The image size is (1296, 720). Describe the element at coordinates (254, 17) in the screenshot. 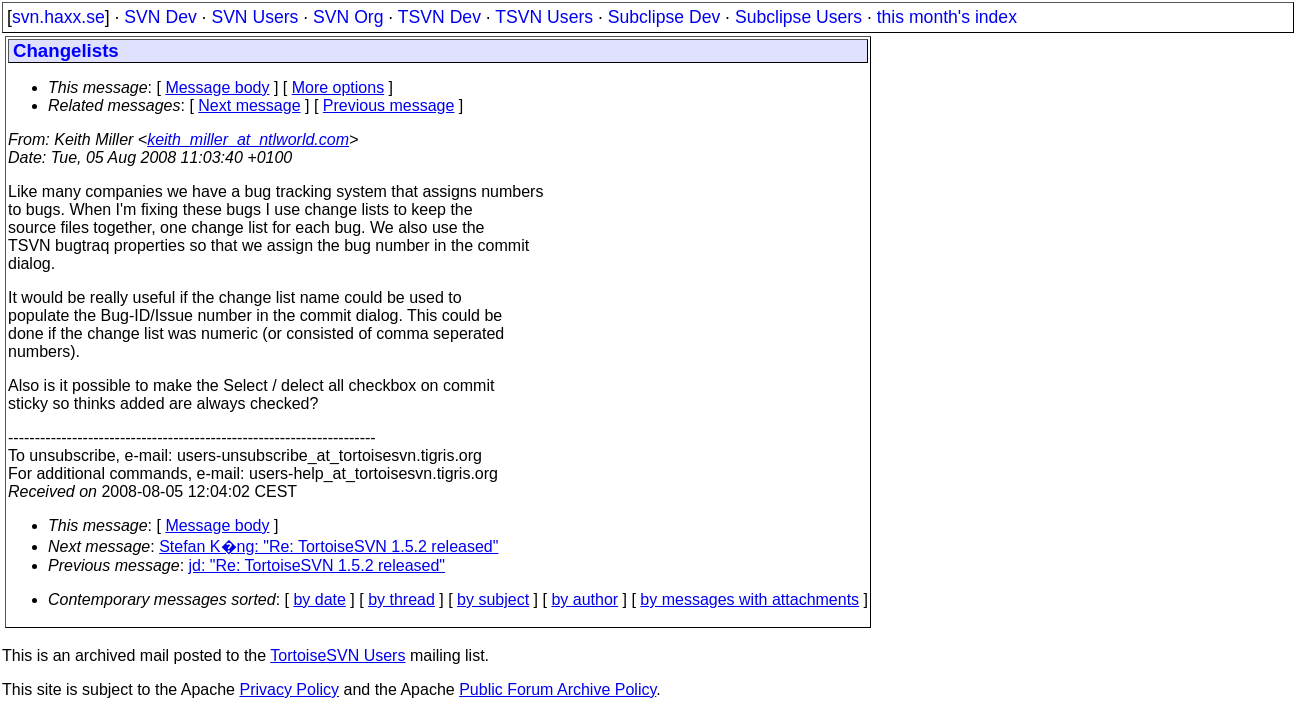

I see `SVN Users` at that location.